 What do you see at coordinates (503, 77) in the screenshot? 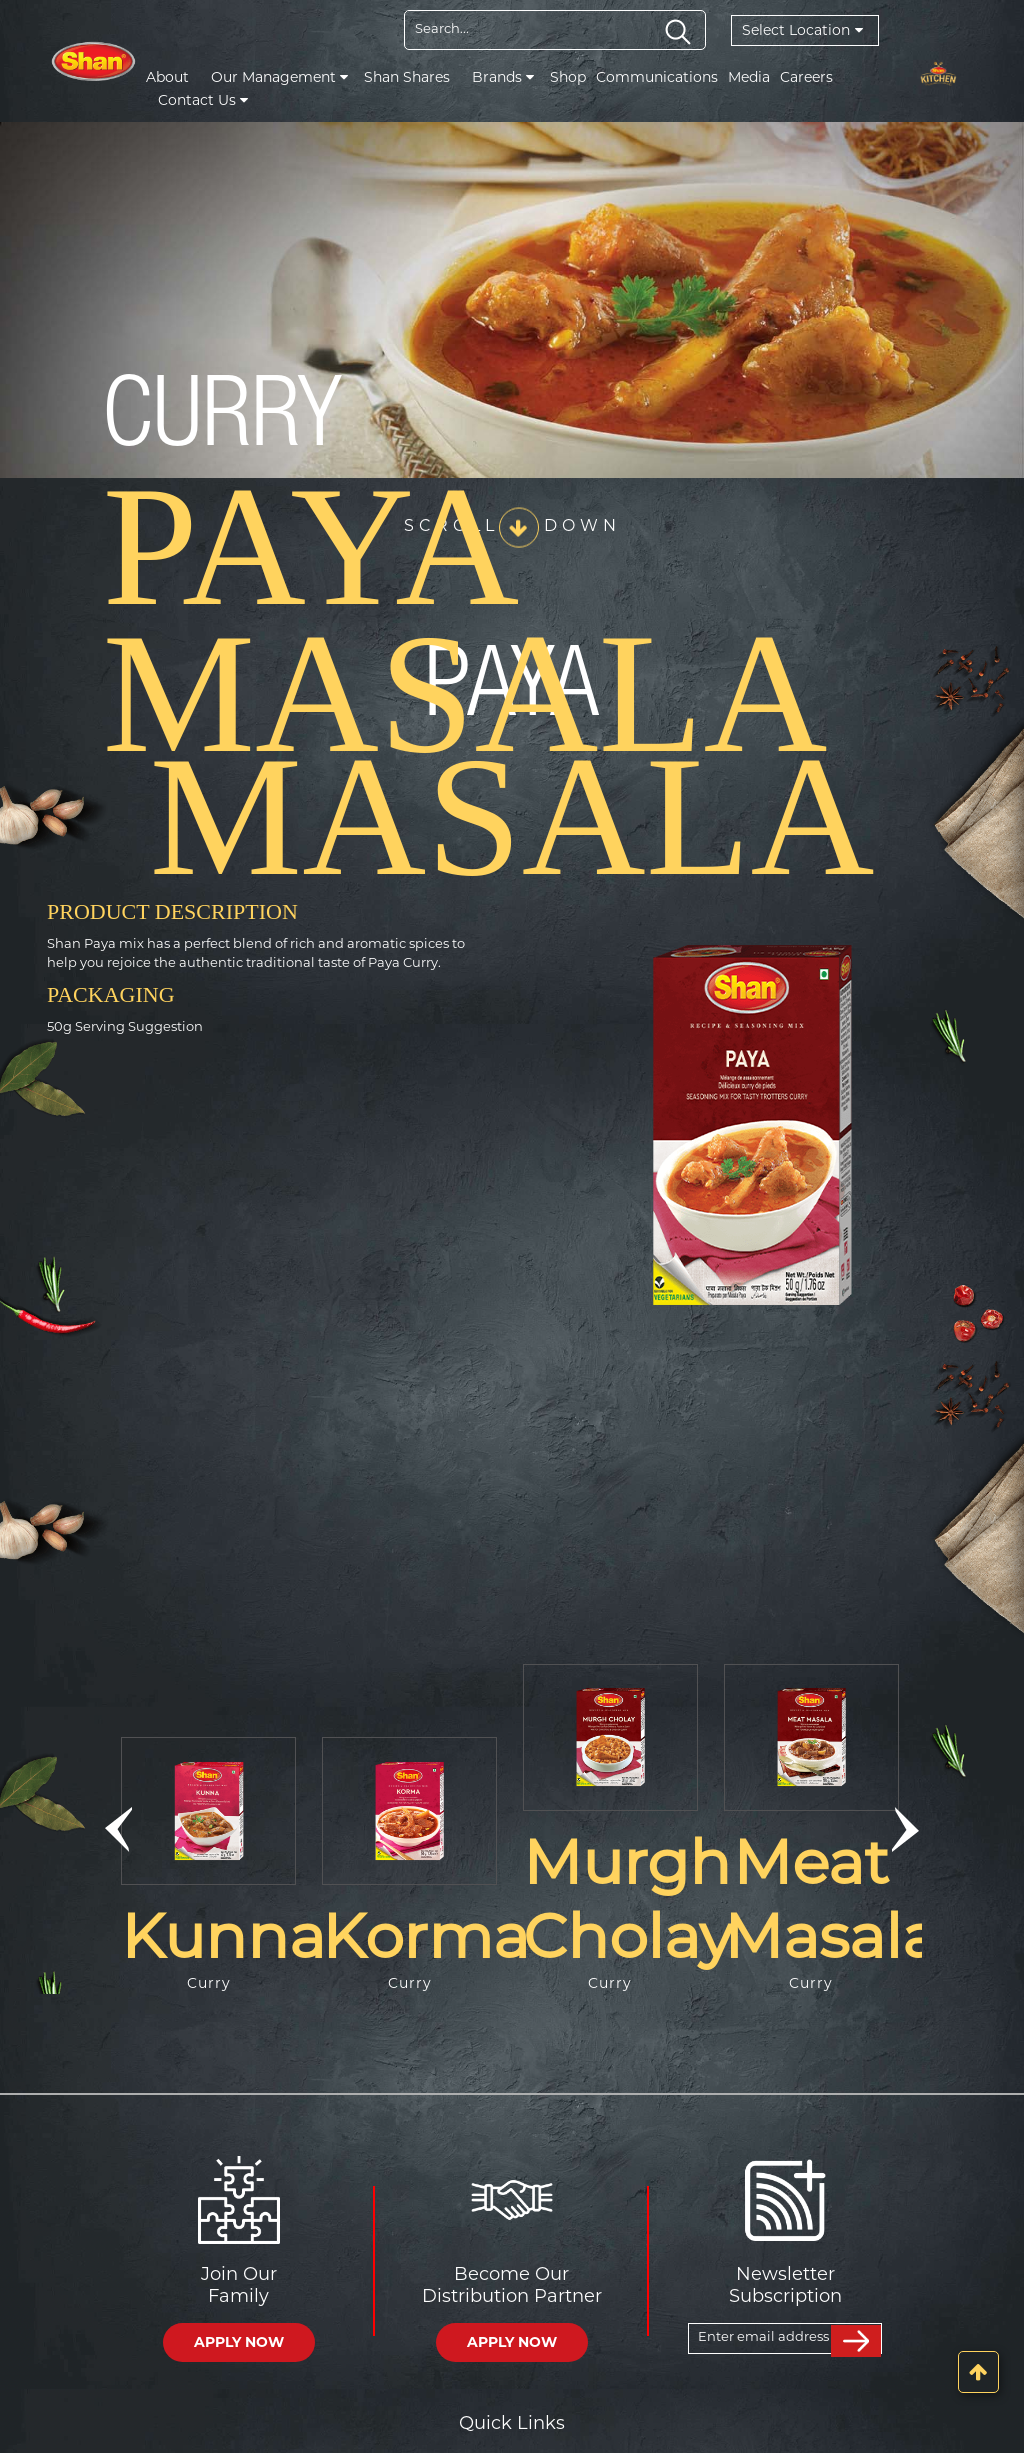
I see `Brands` at bounding box center [503, 77].